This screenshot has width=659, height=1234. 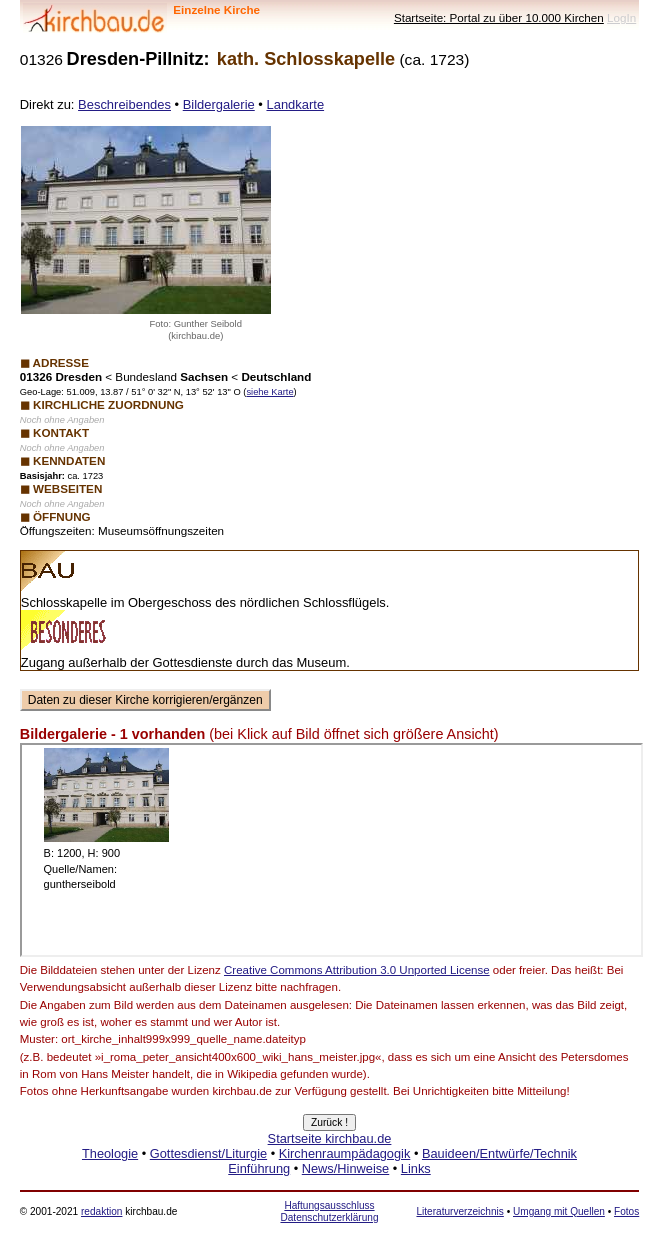 I want to click on Einführung, so click(x=259, y=1168).